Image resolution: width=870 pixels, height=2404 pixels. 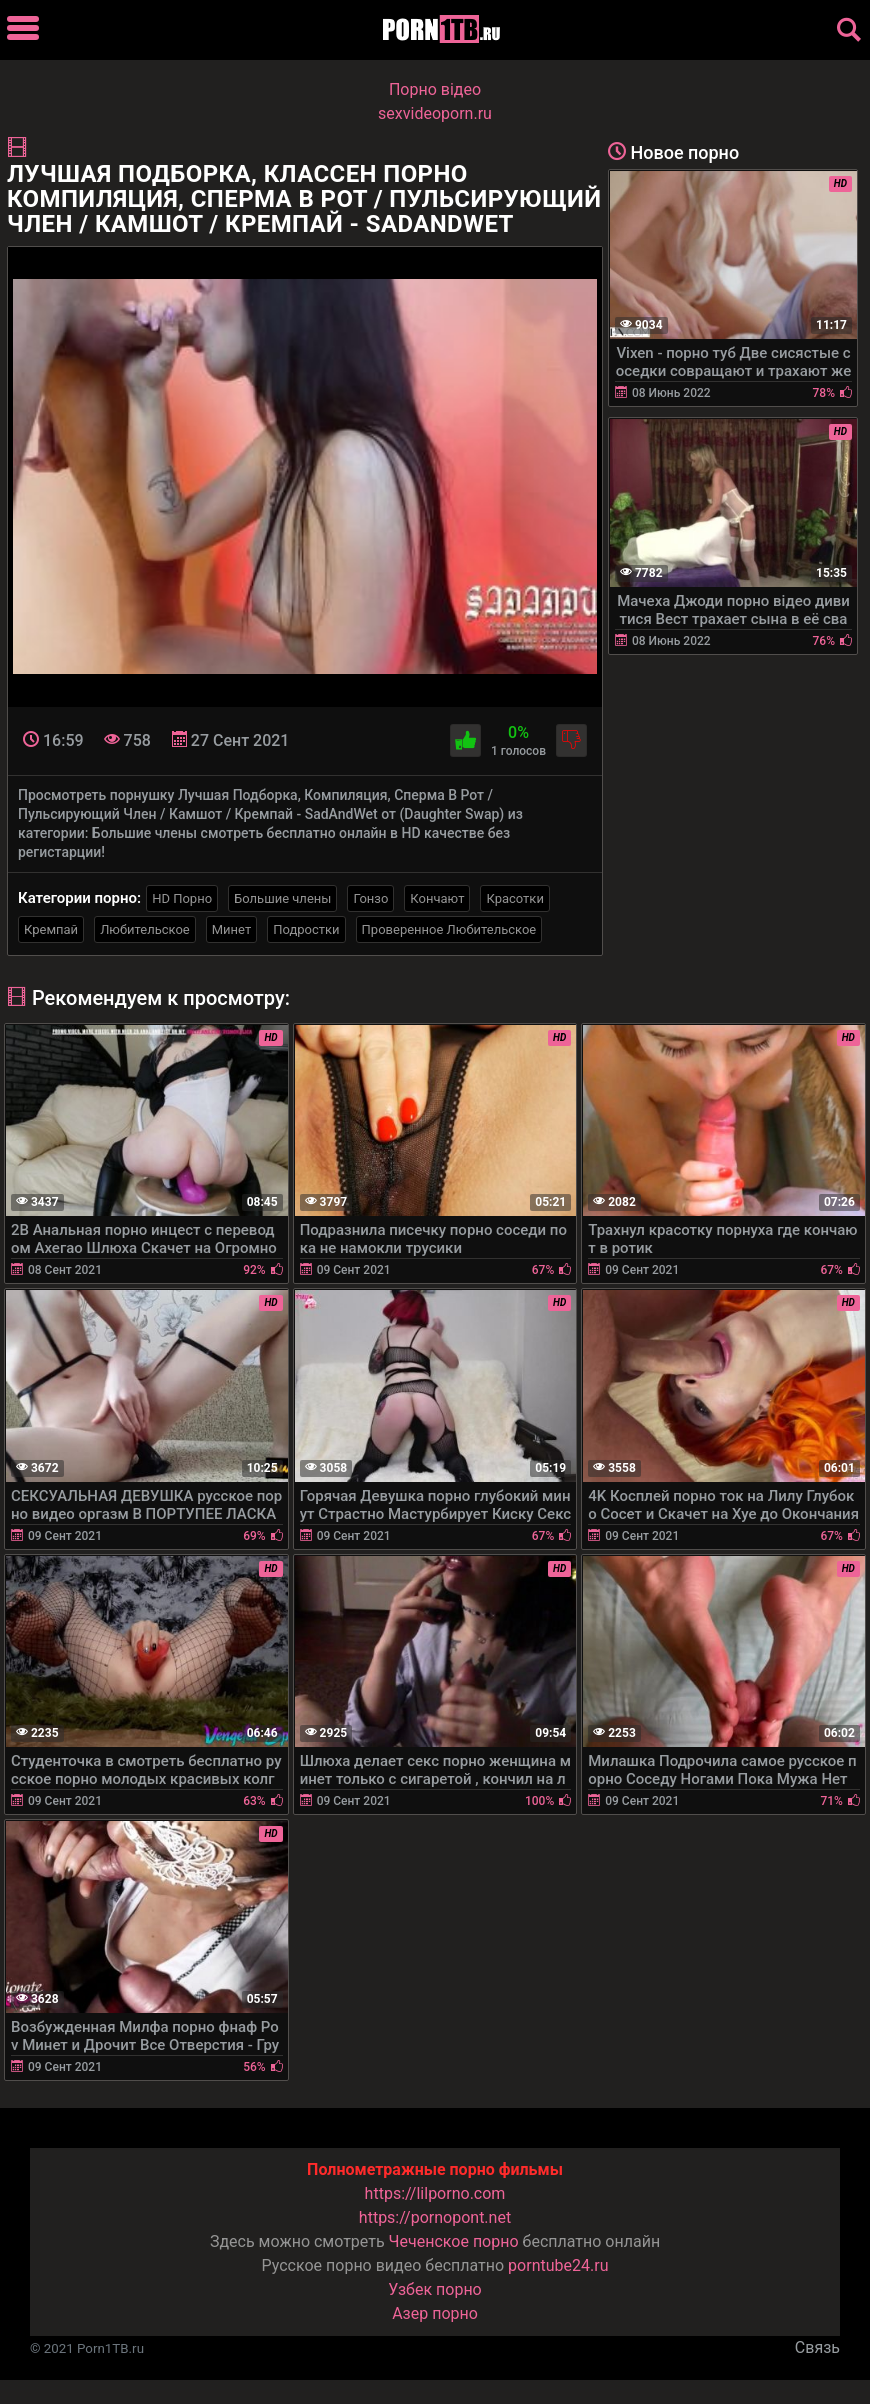 What do you see at coordinates (51, 929) in the screenshot?
I see `Кремпай` at bounding box center [51, 929].